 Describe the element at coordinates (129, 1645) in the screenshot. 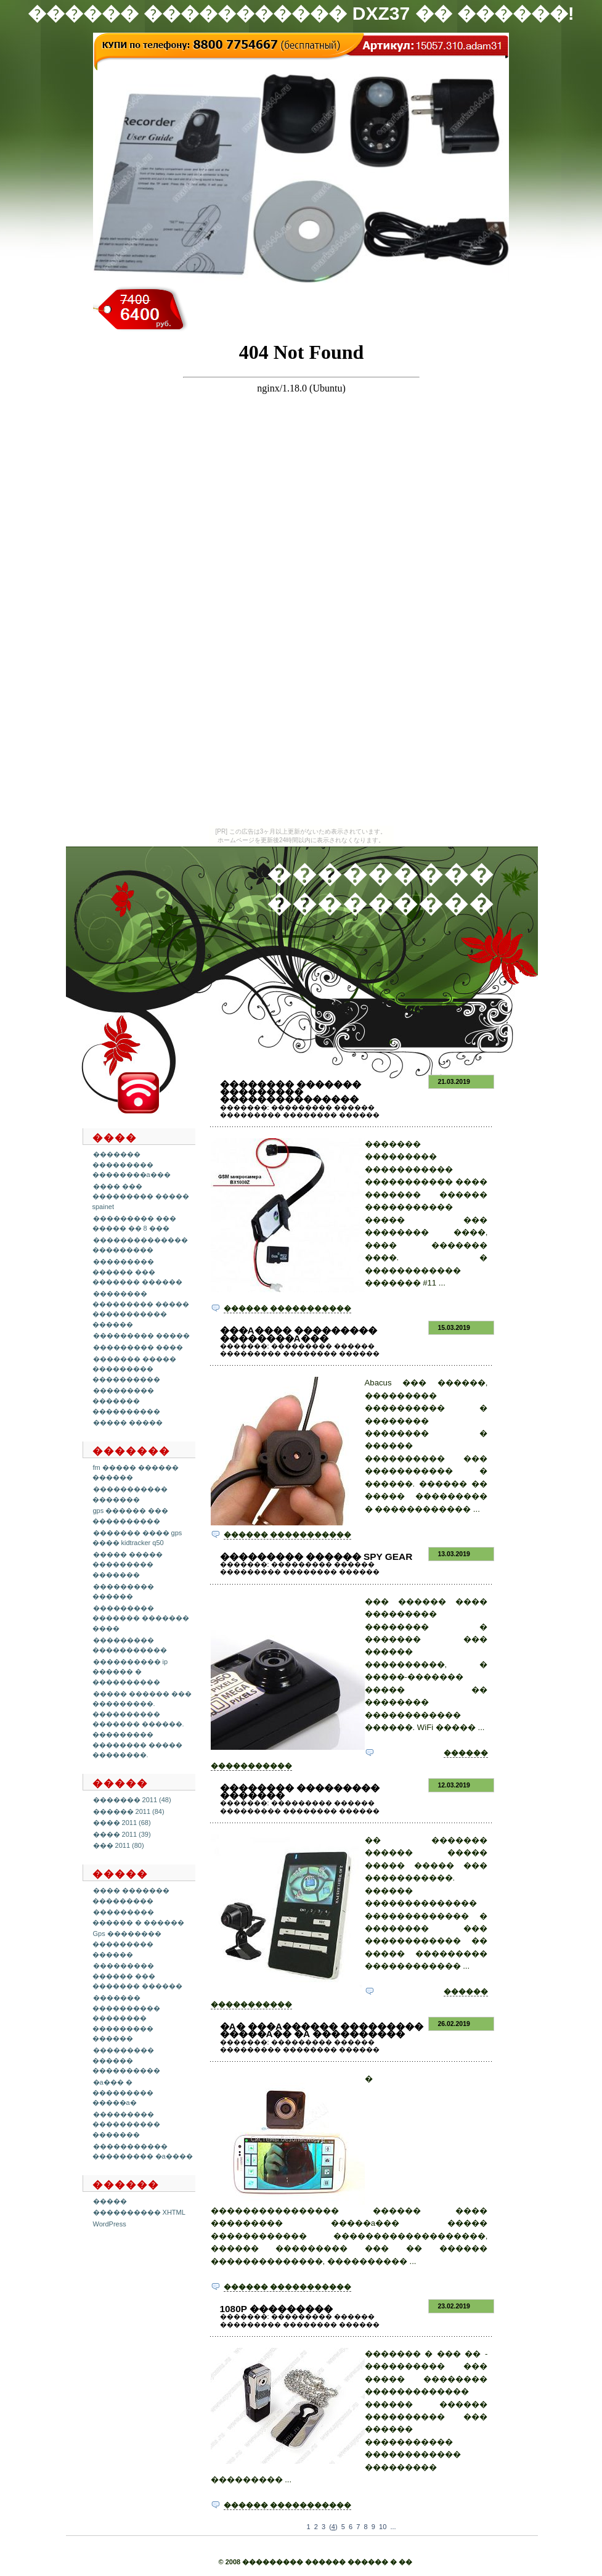

I see `��������� �����������` at that location.